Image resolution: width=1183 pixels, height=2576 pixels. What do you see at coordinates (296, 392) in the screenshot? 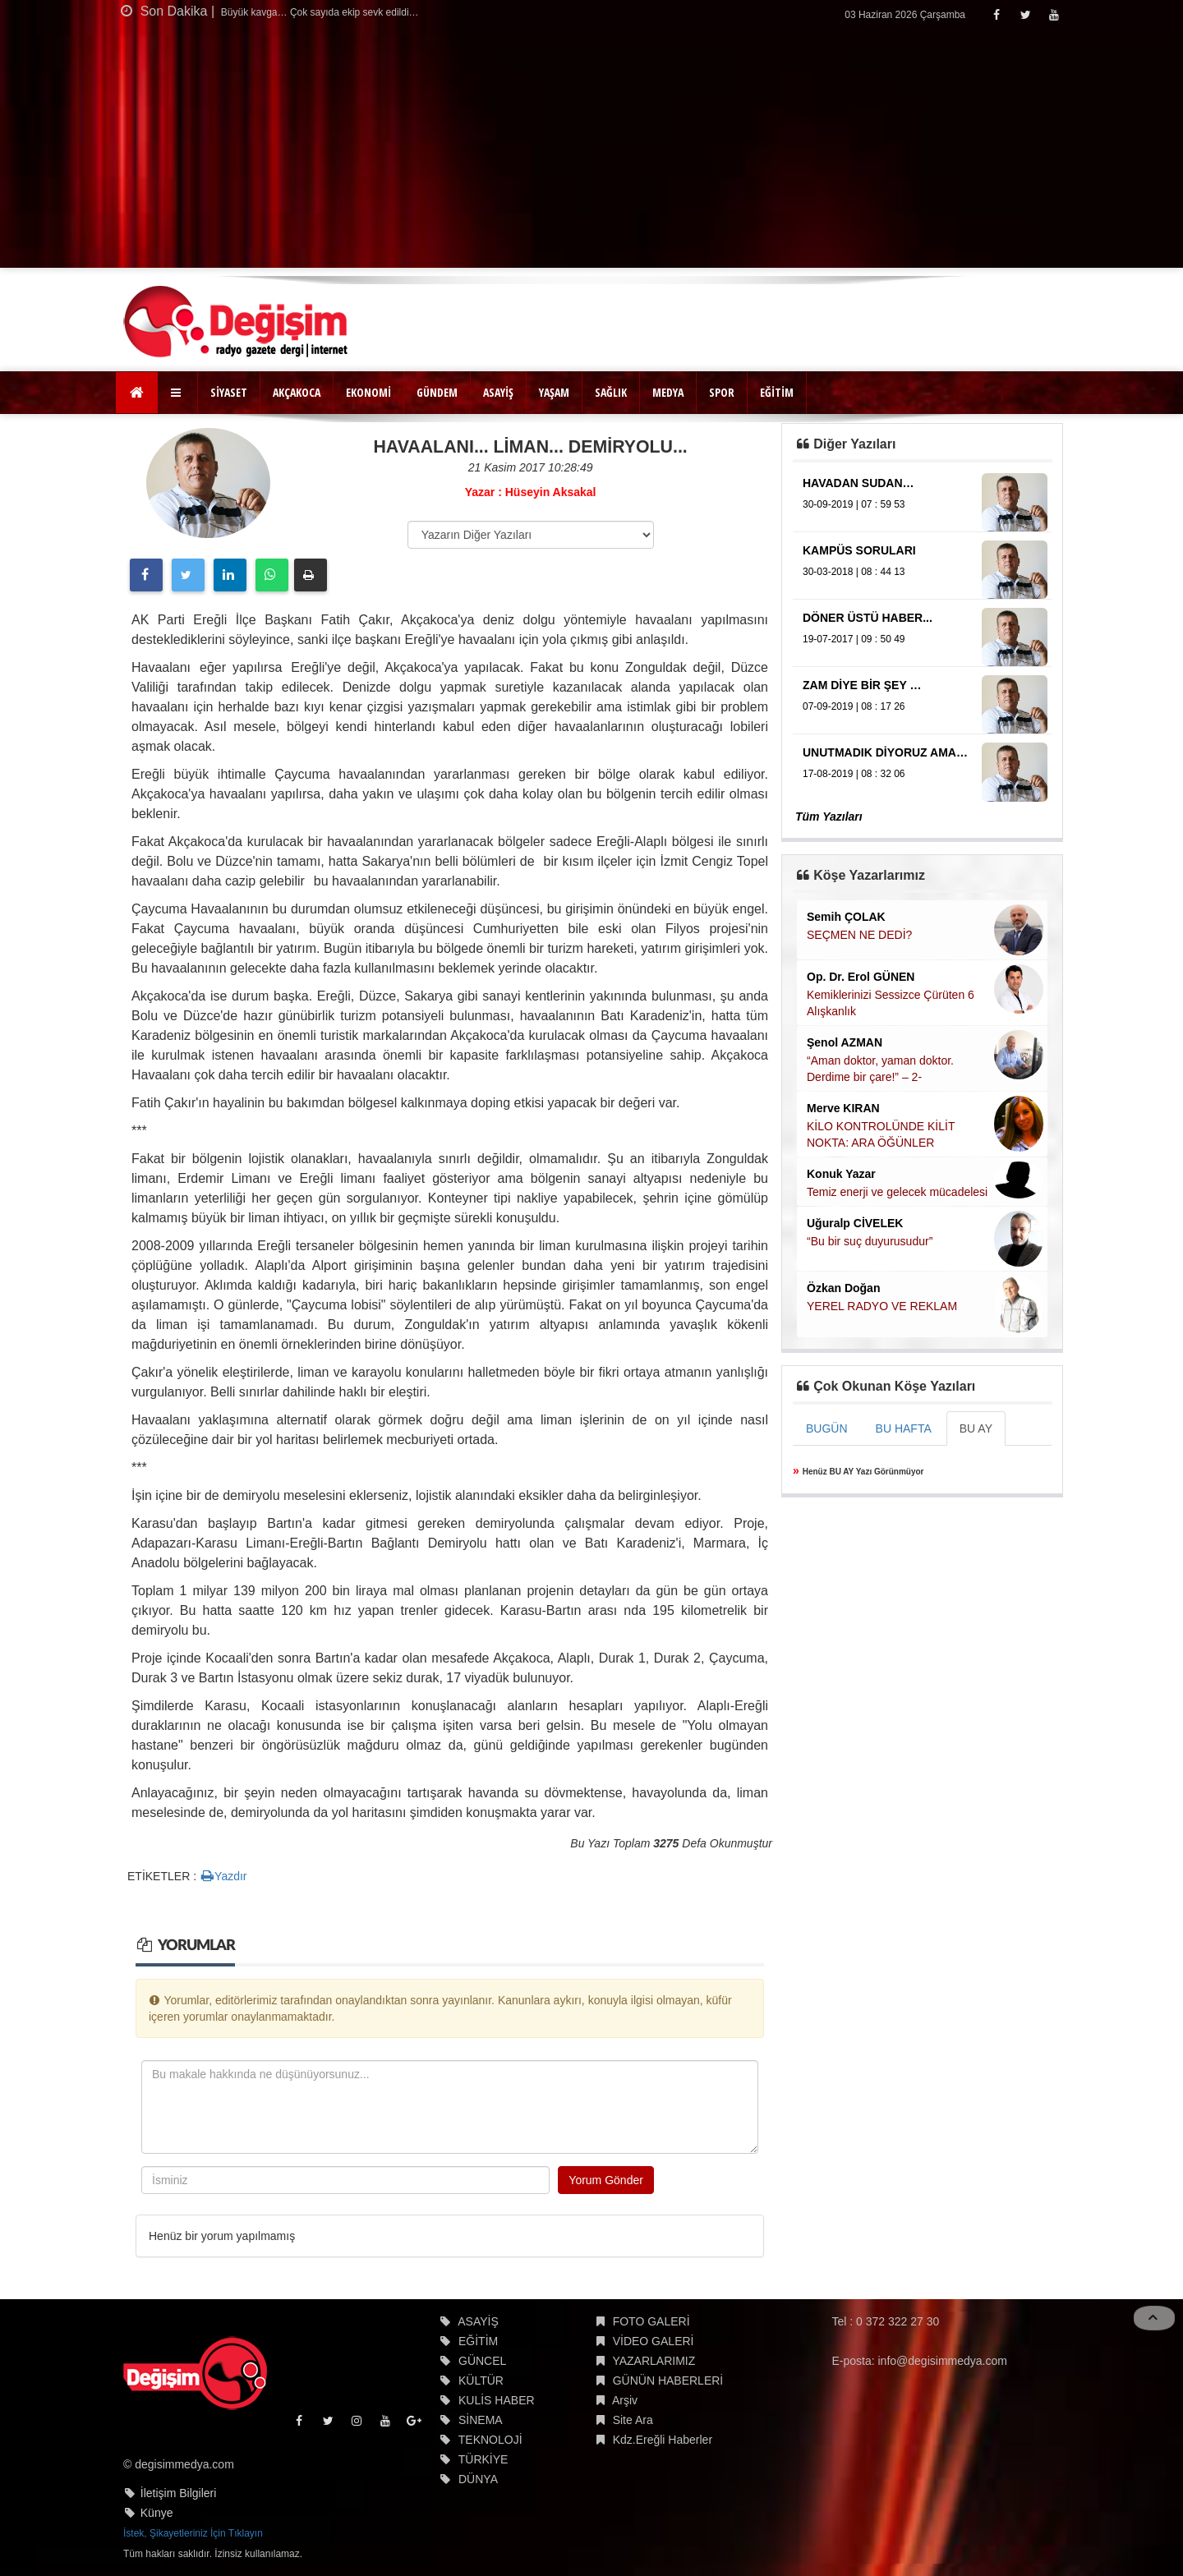
I see `AKÇAKOCA` at bounding box center [296, 392].